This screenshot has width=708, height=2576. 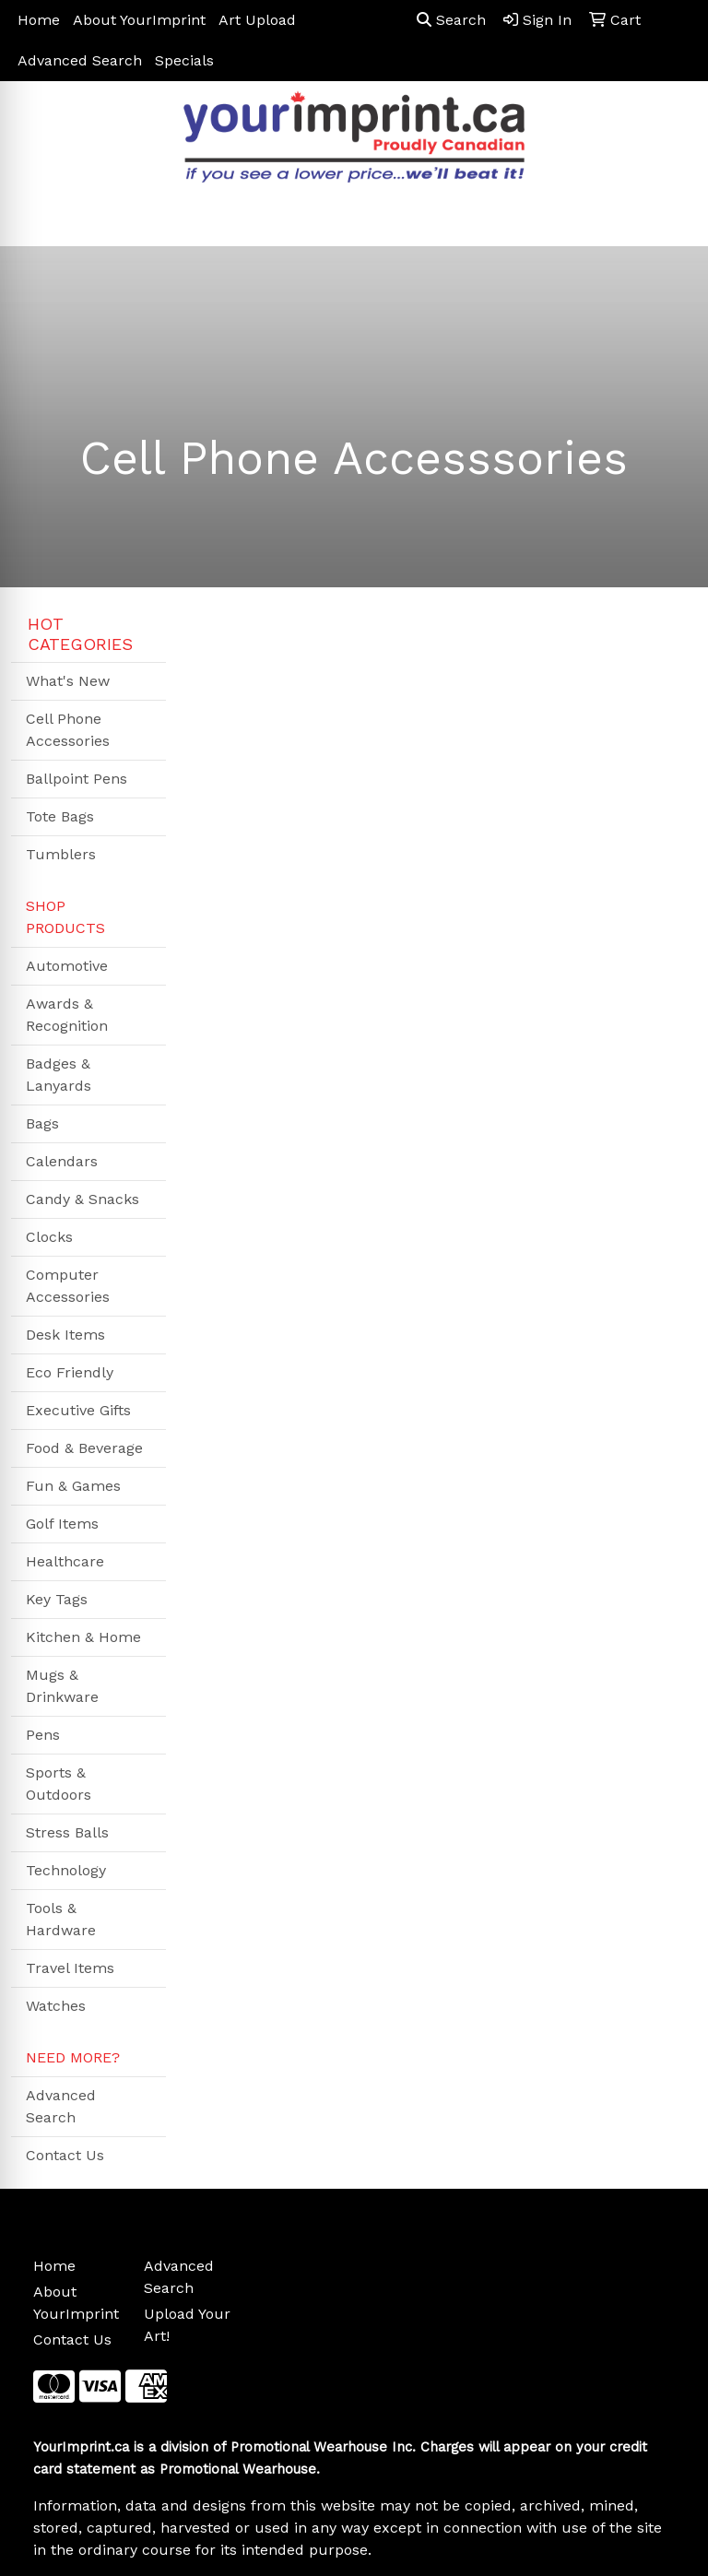 I want to click on Desk Items, so click(x=65, y=1334).